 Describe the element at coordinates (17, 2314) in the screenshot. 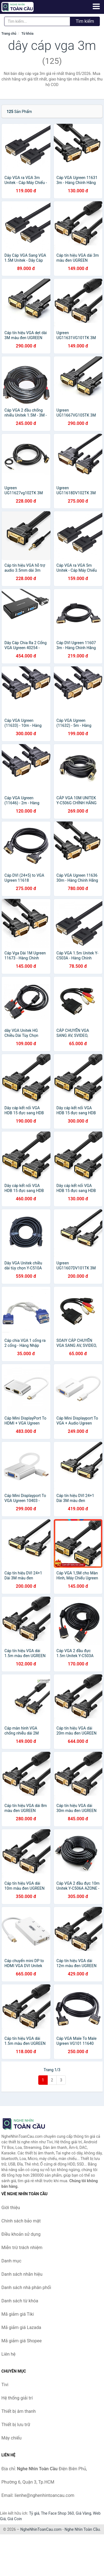

I see `Mã giảm giá Tiki` at that location.